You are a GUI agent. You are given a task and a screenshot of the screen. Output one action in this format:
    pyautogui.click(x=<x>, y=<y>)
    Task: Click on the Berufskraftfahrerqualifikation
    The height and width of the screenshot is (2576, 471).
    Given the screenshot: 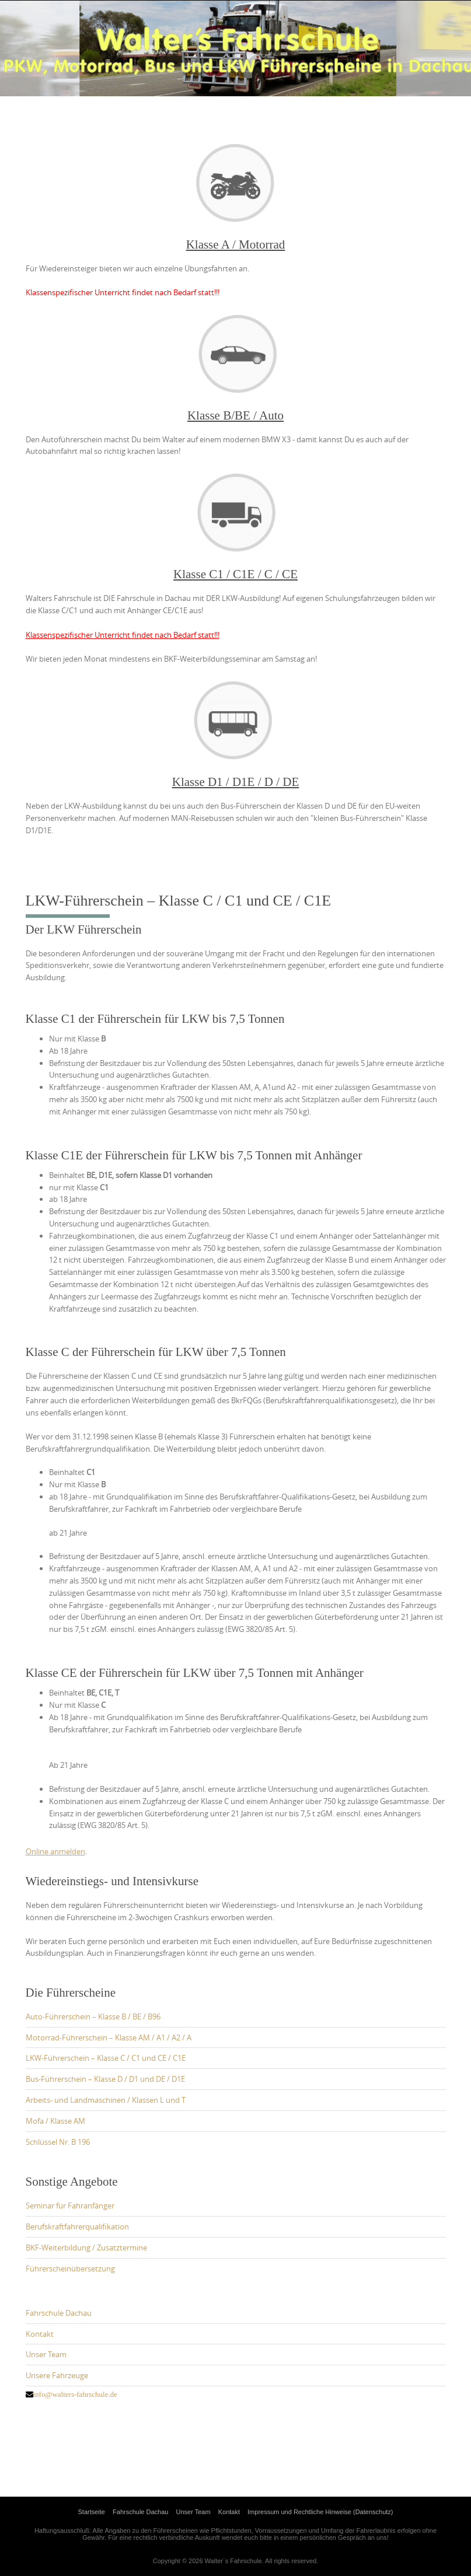 What is the action you would take?
    pyautogui.click(x=77, y=2226)
    